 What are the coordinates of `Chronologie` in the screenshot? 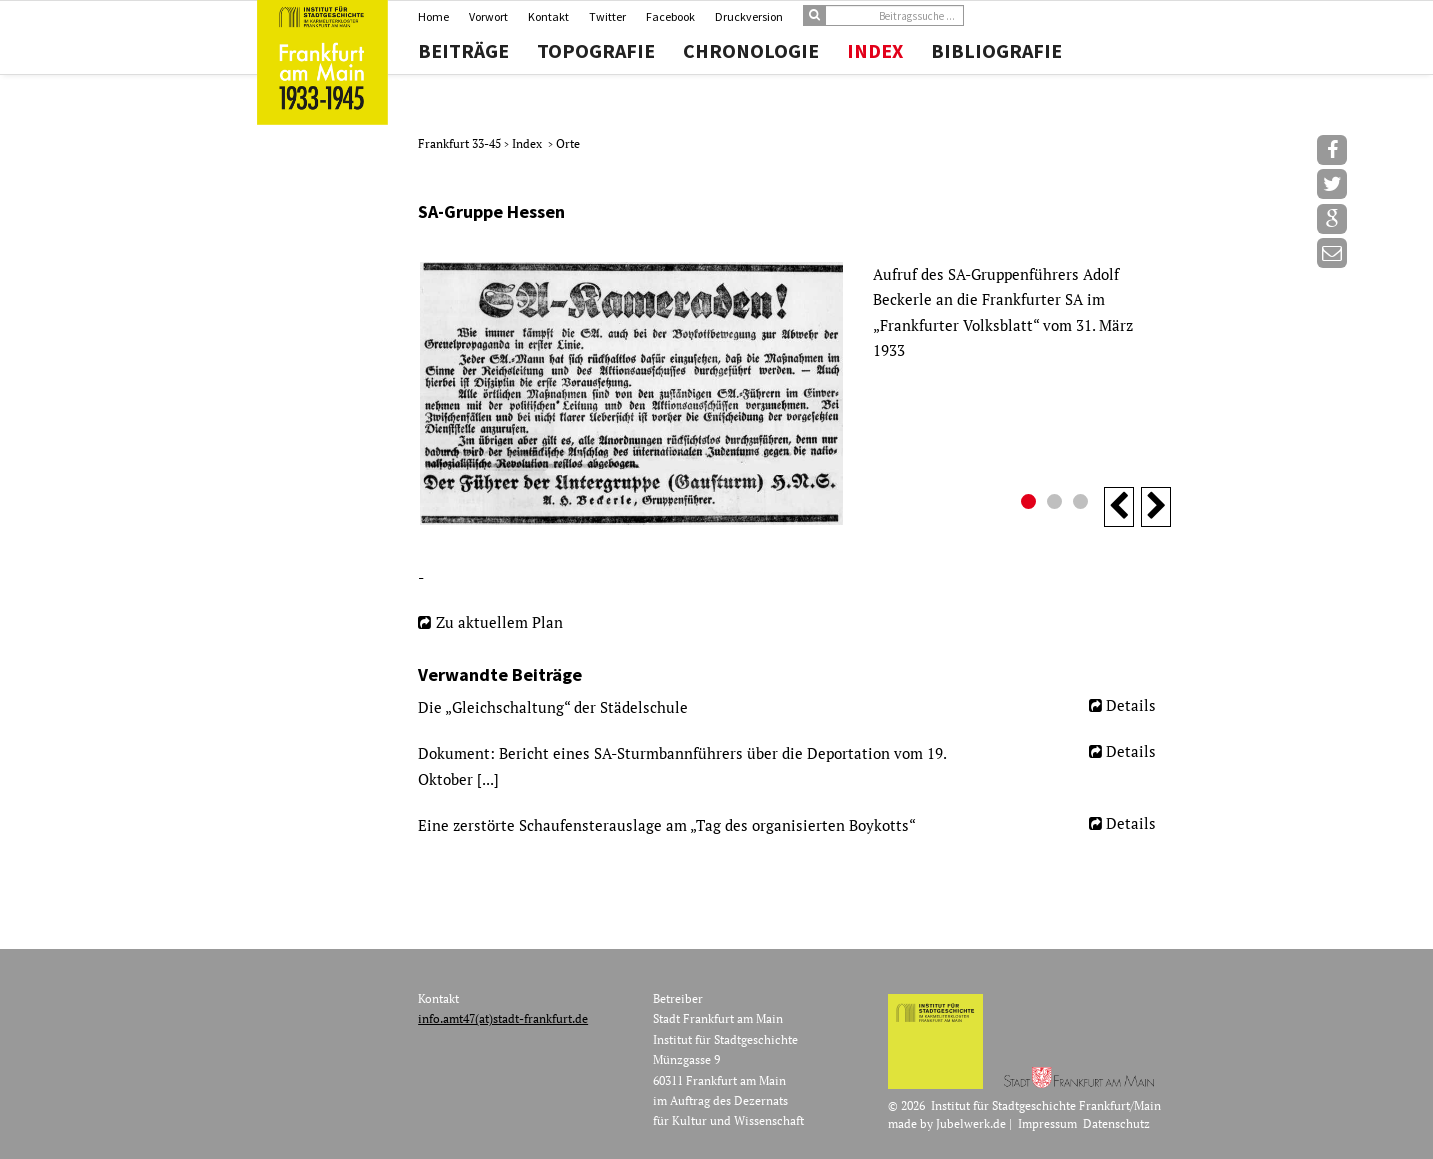 It's located at (751, 51).